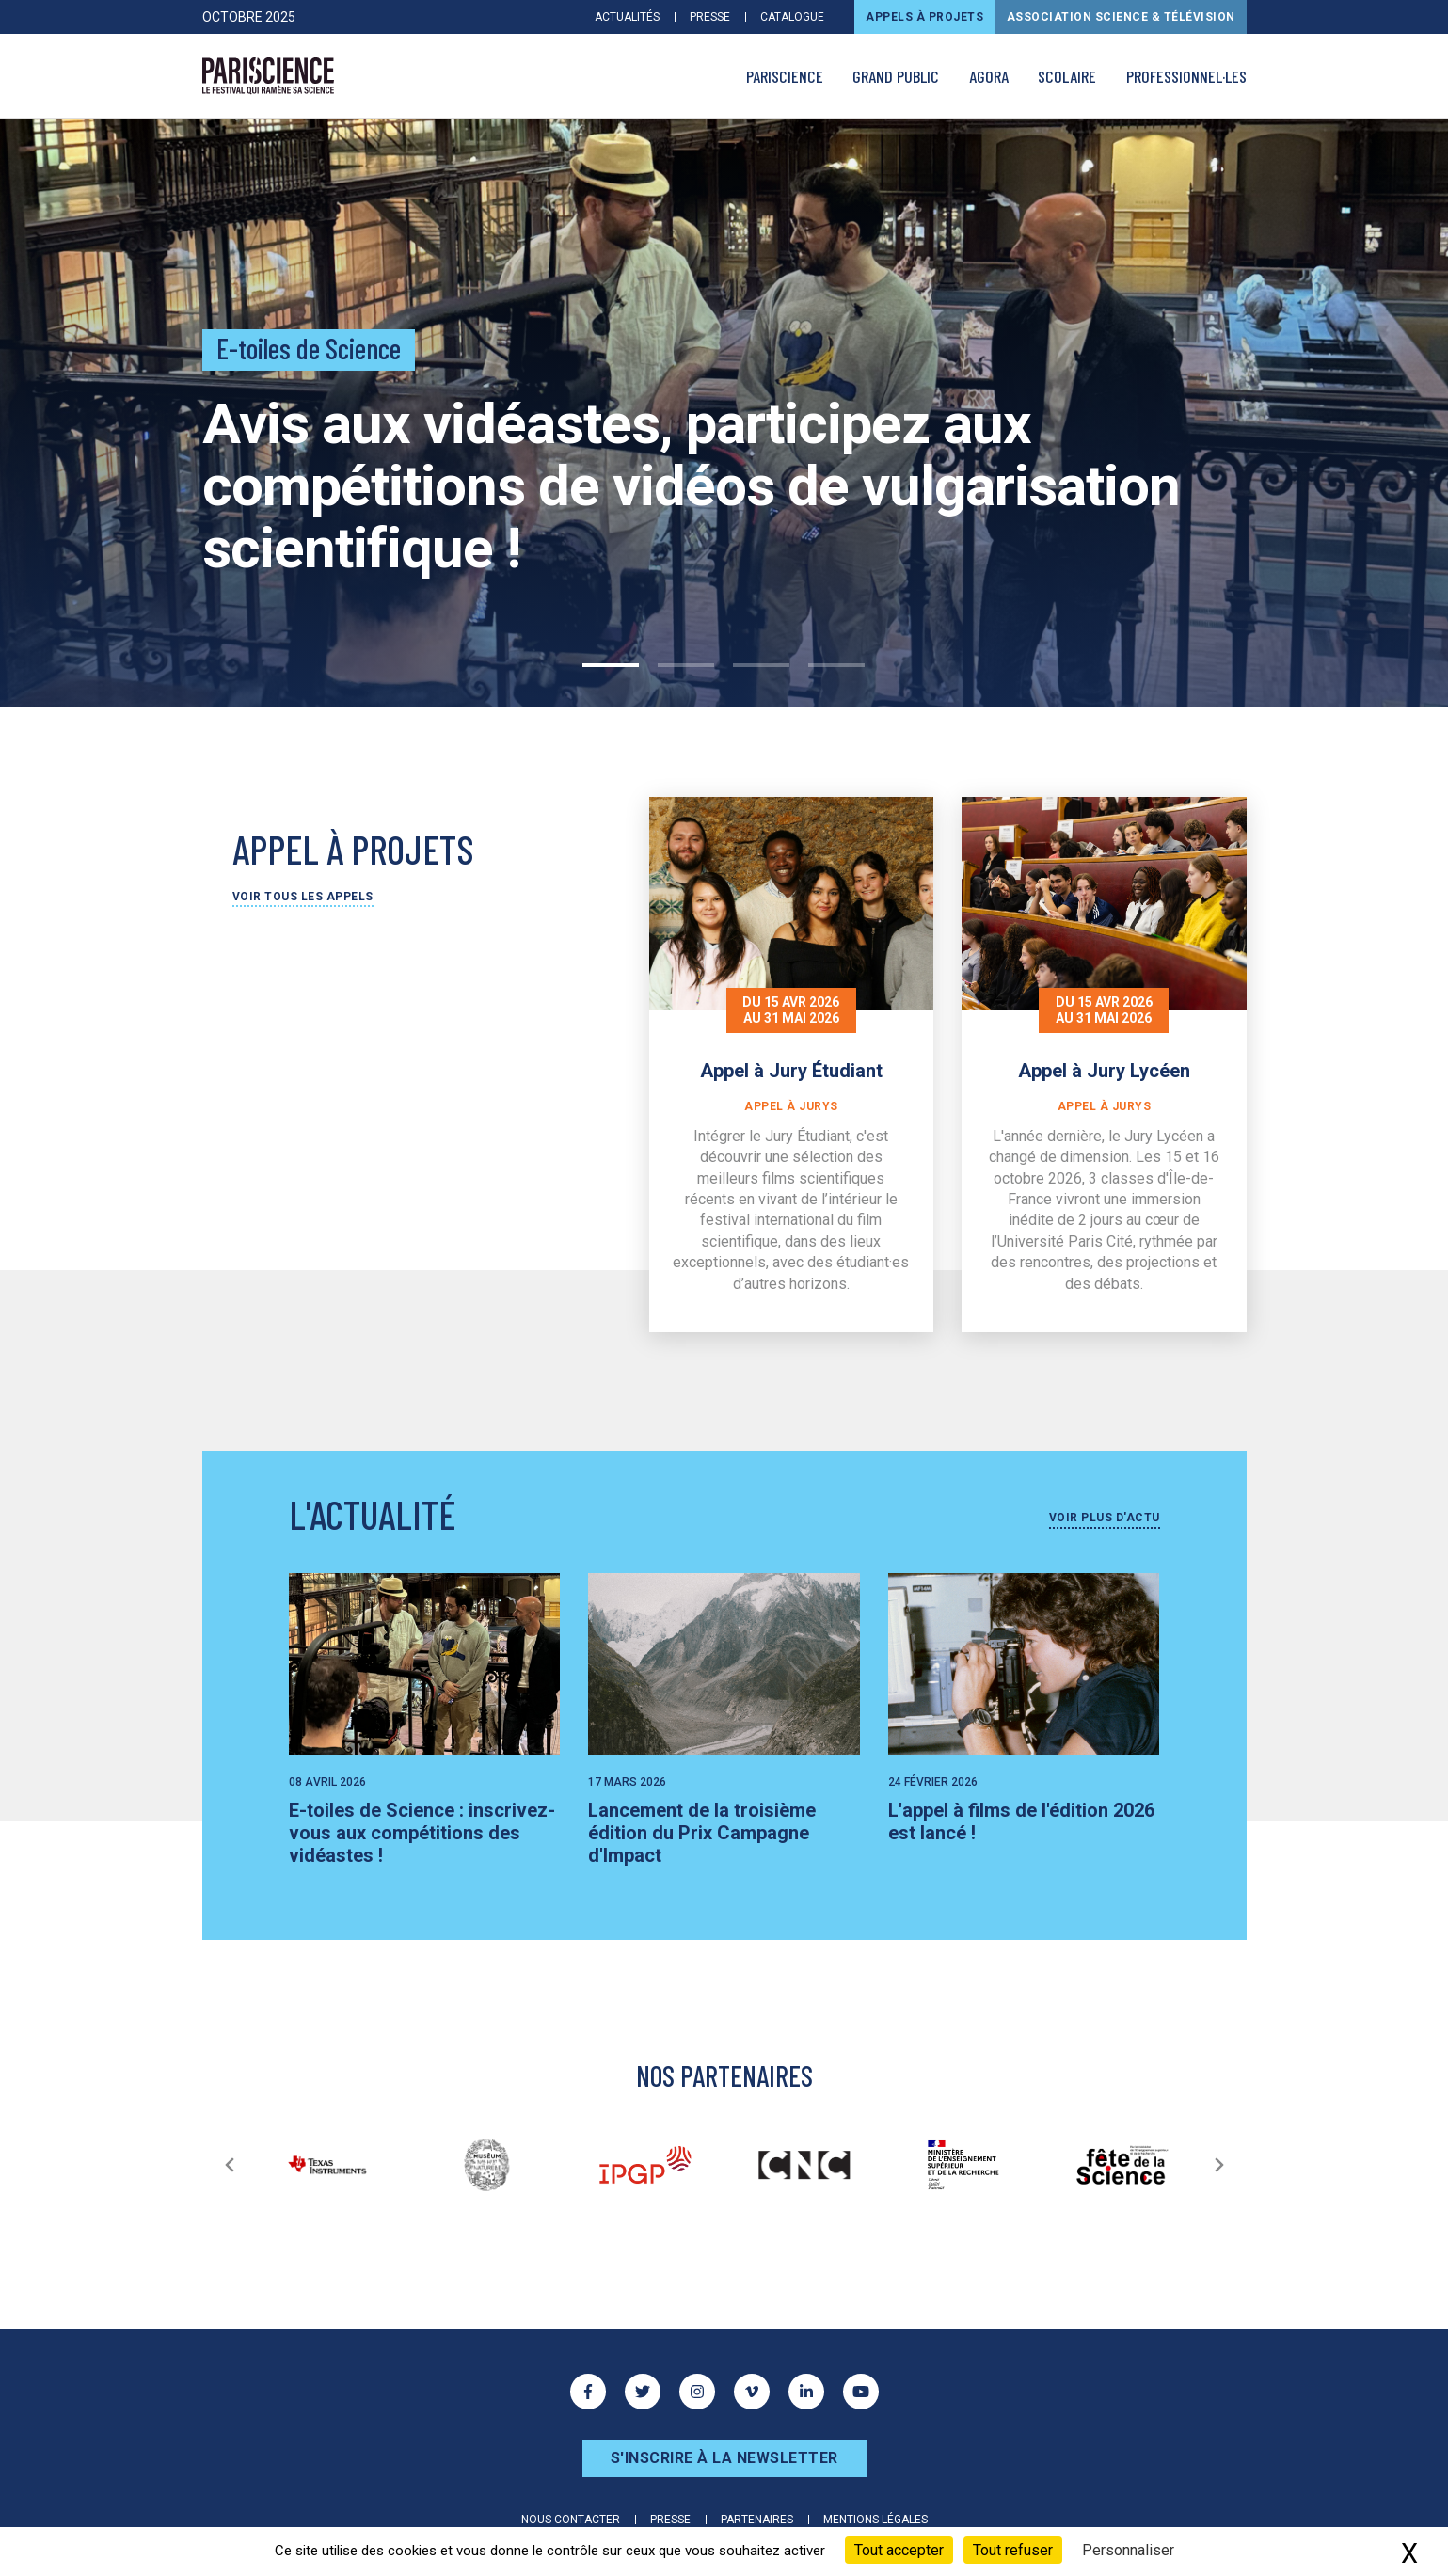  What do you see at coordinates (1013, 2550) in the screenshot?
I see `Tout refuser [Cookies : Tout refuser]` at bounding box center [1013, 2550].